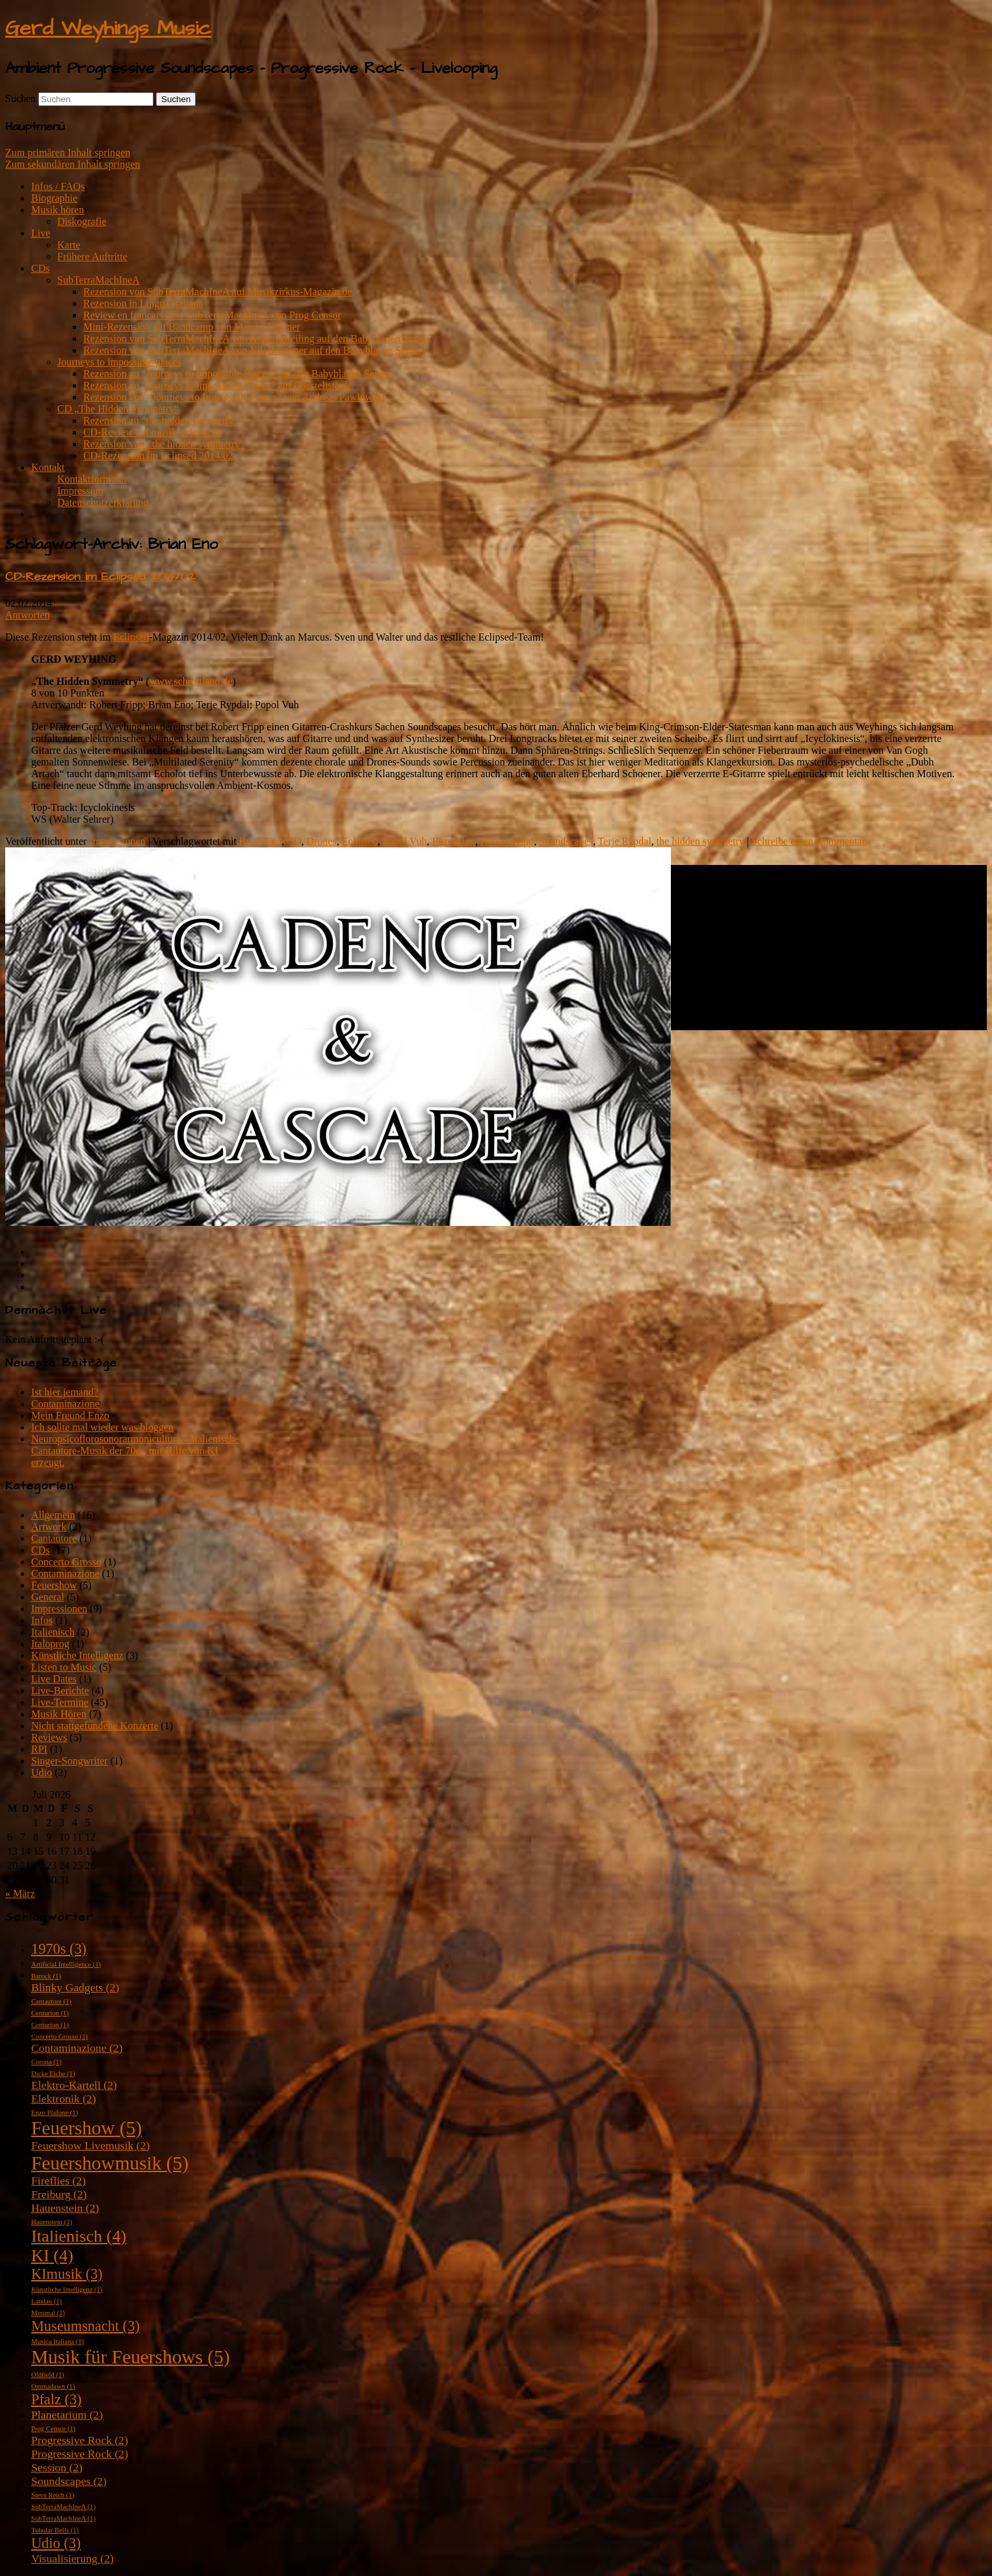 The width and height of the screenshot is (992, 2576). I want to click on CD-Review auf musikreviews.de, so click(152, 432).